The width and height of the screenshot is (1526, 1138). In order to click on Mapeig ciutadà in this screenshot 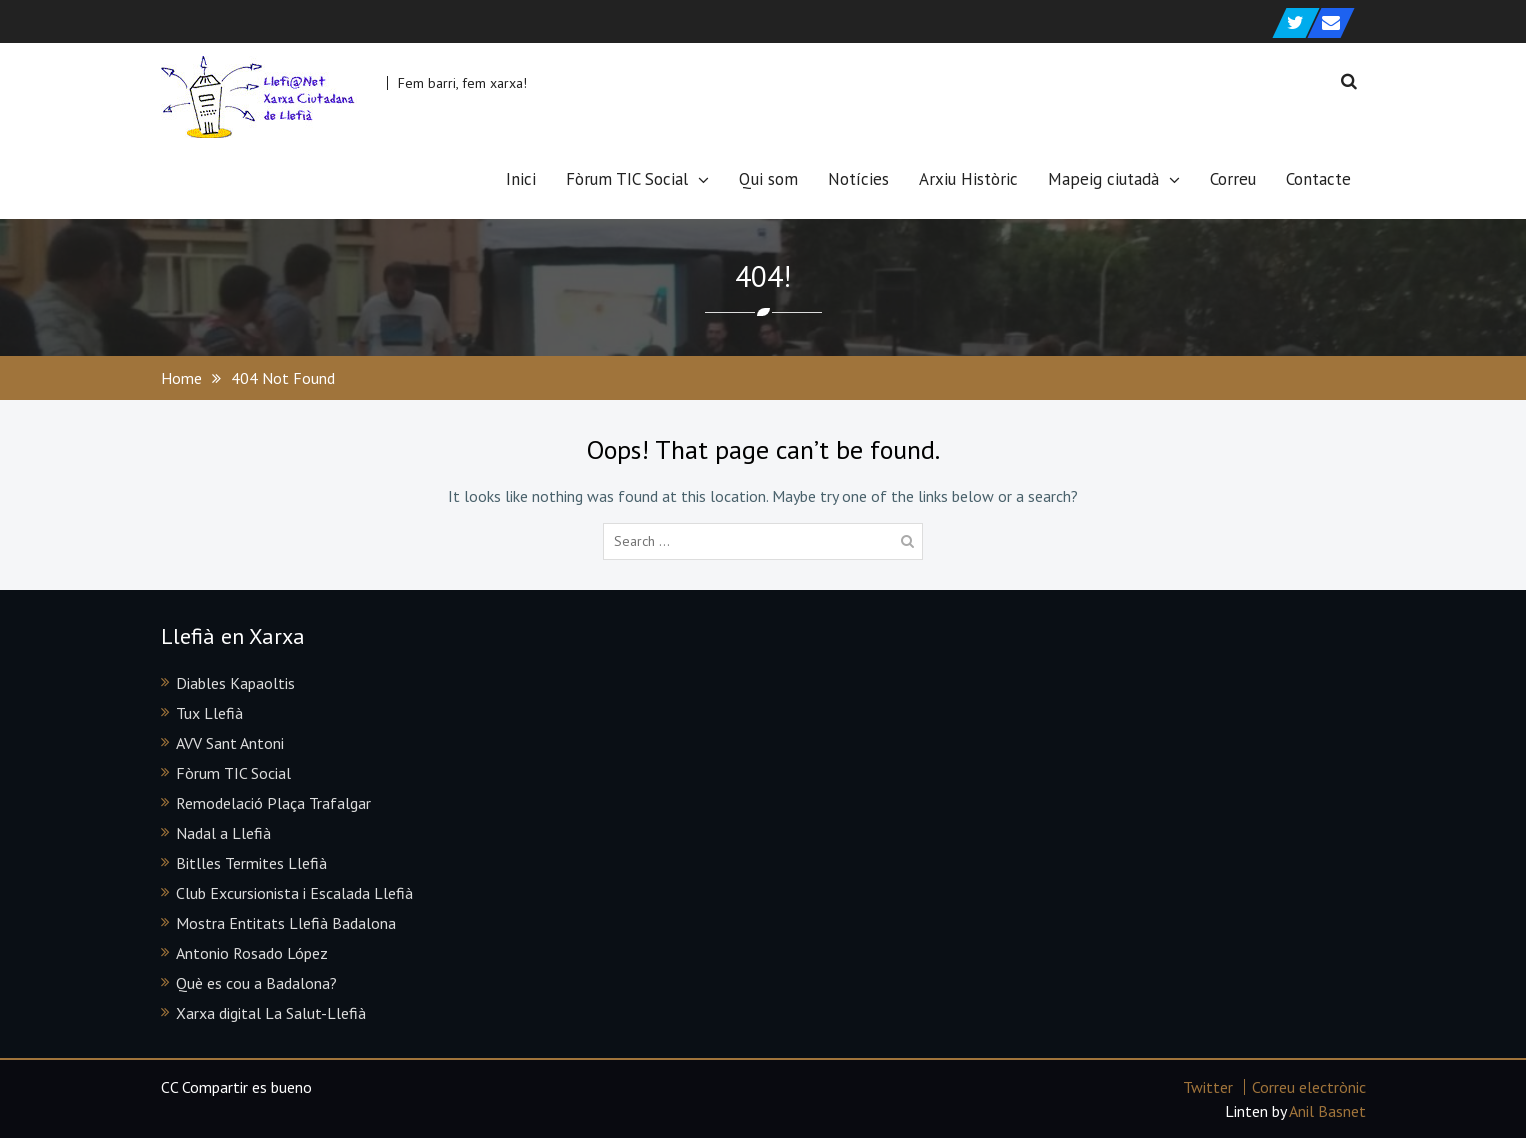, I will do `click(1103, 179)`.